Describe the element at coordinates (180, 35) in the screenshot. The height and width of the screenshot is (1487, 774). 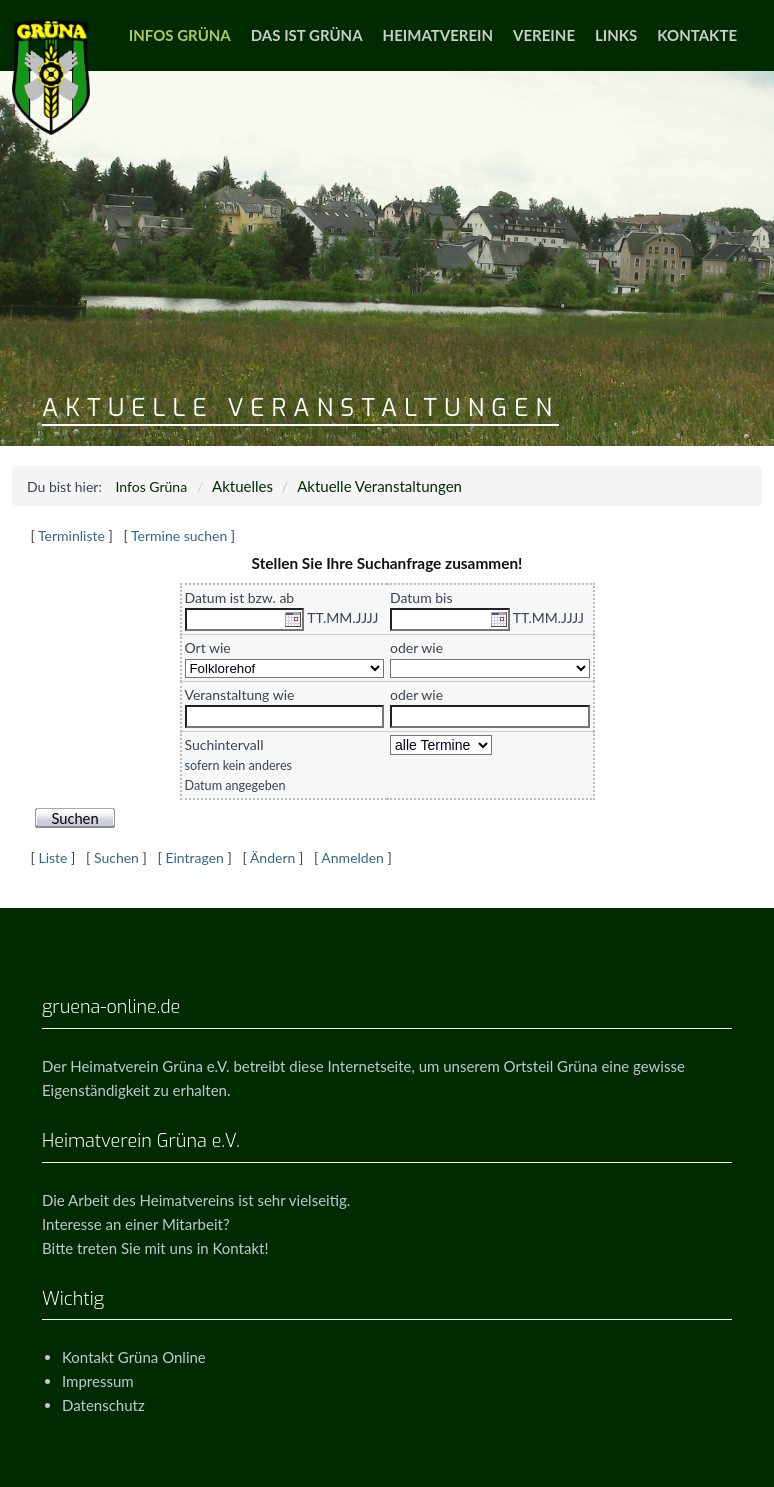
I see `Infos Grüna` at that location.